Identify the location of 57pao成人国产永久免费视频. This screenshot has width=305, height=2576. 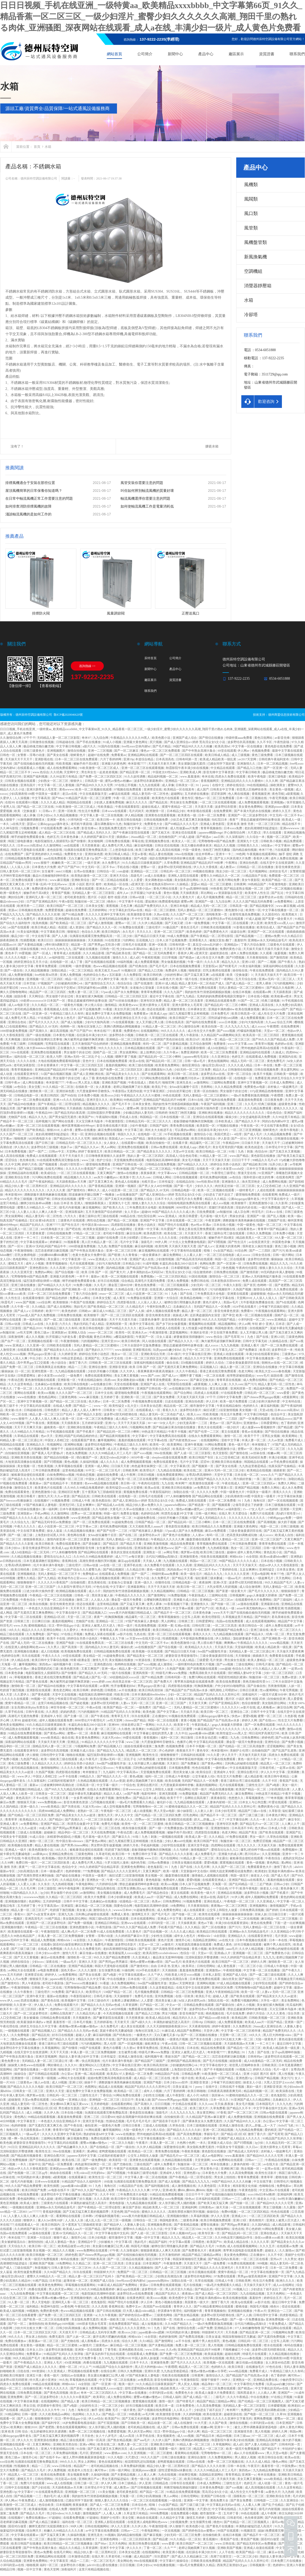
(120, 992).